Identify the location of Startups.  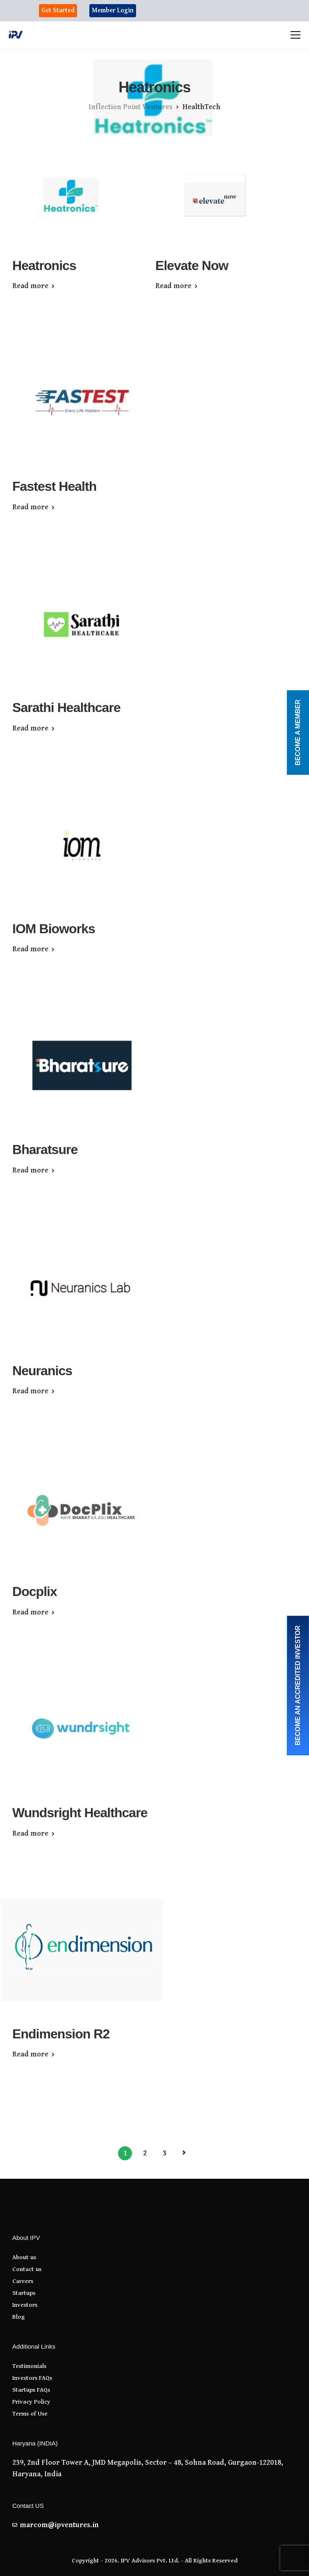
(23, 2293).